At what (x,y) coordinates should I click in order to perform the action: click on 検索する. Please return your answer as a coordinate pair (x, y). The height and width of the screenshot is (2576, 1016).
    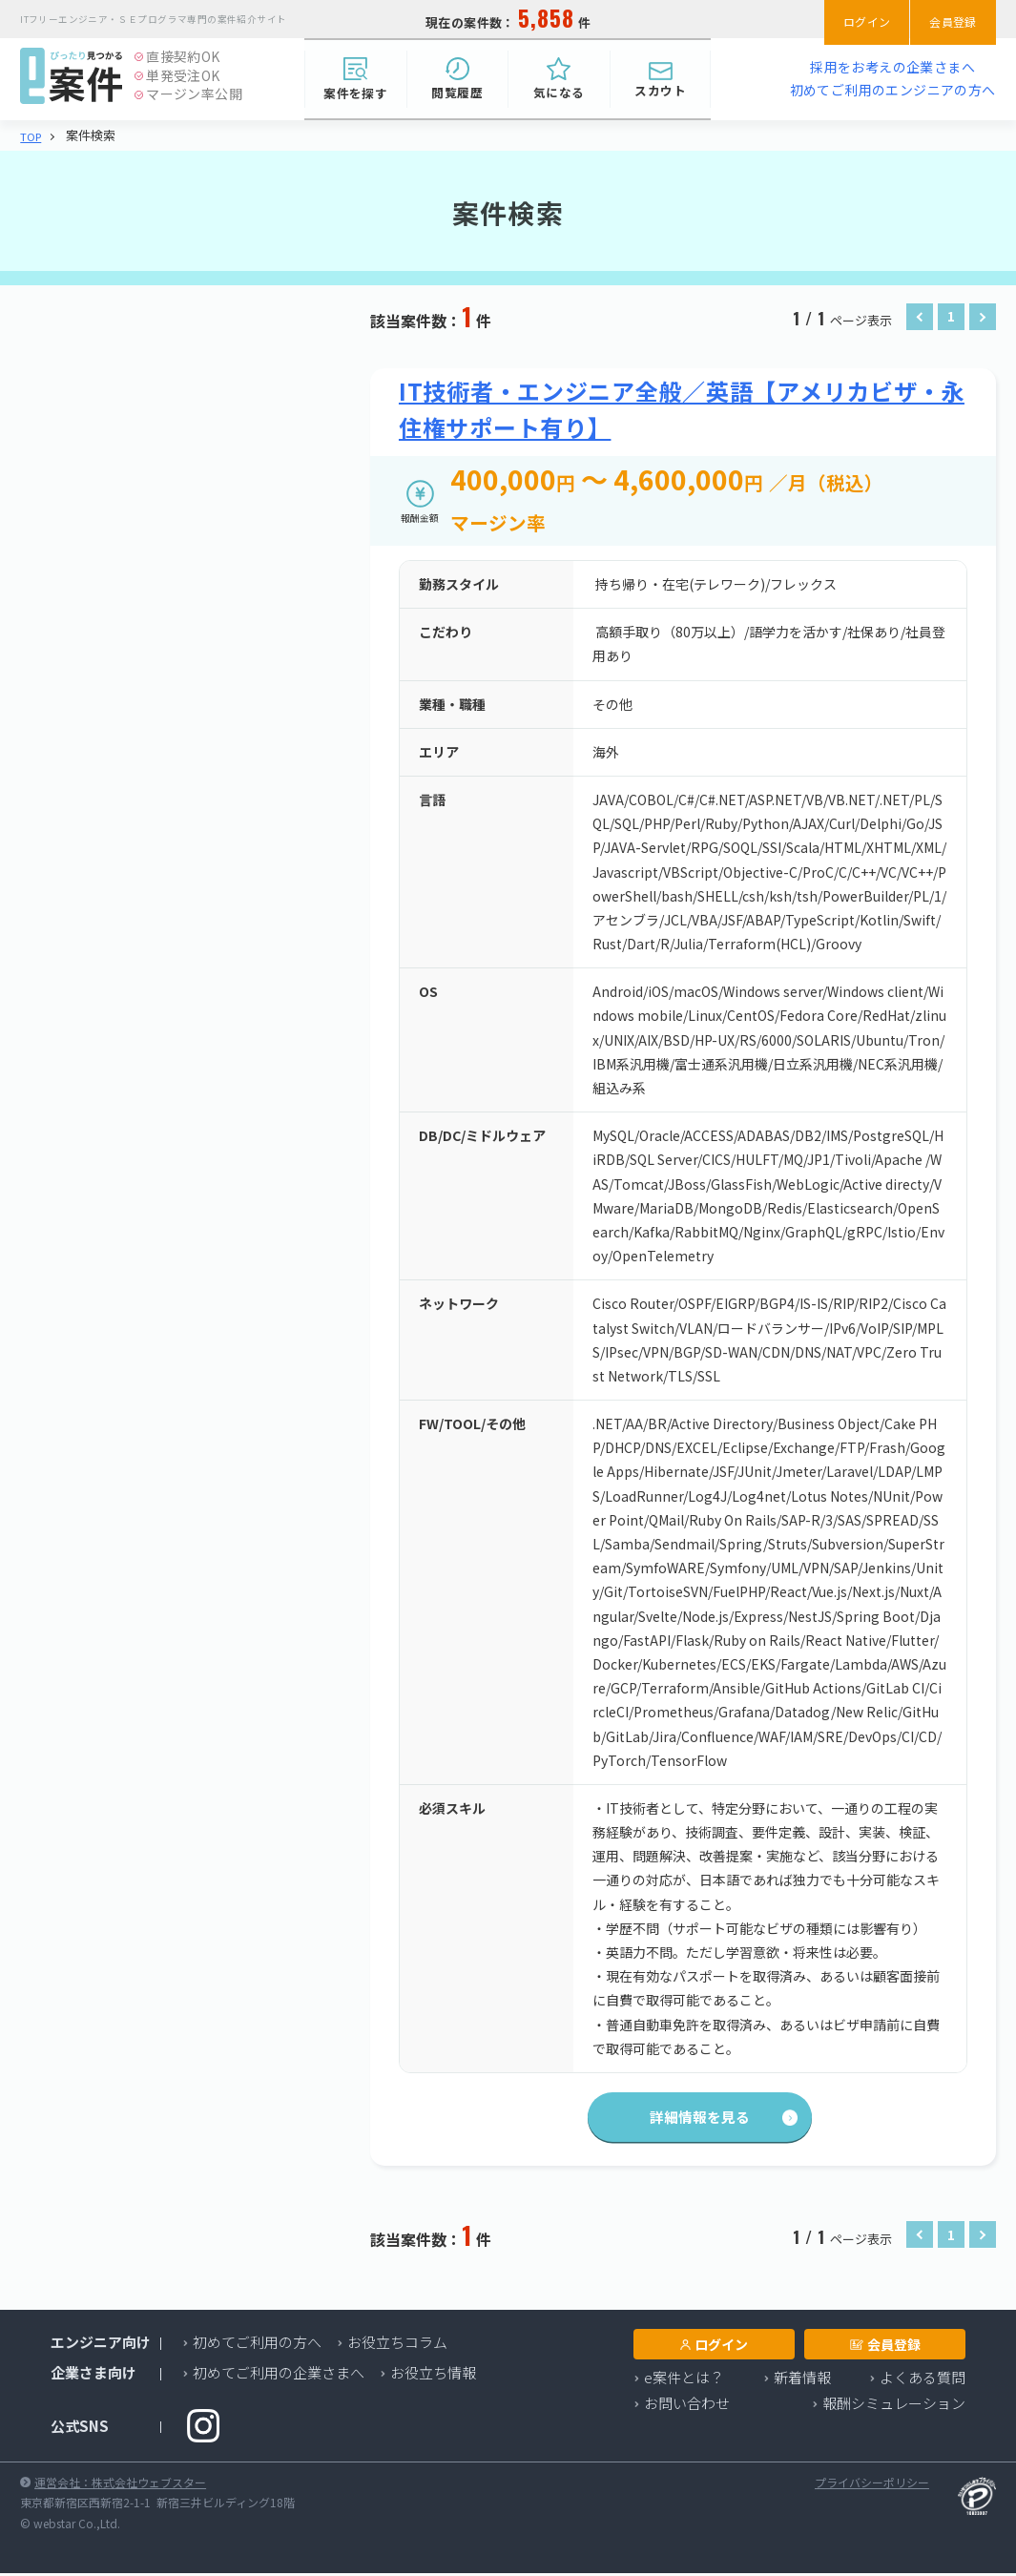
    Looking at the image, I should click on (180, 1193).